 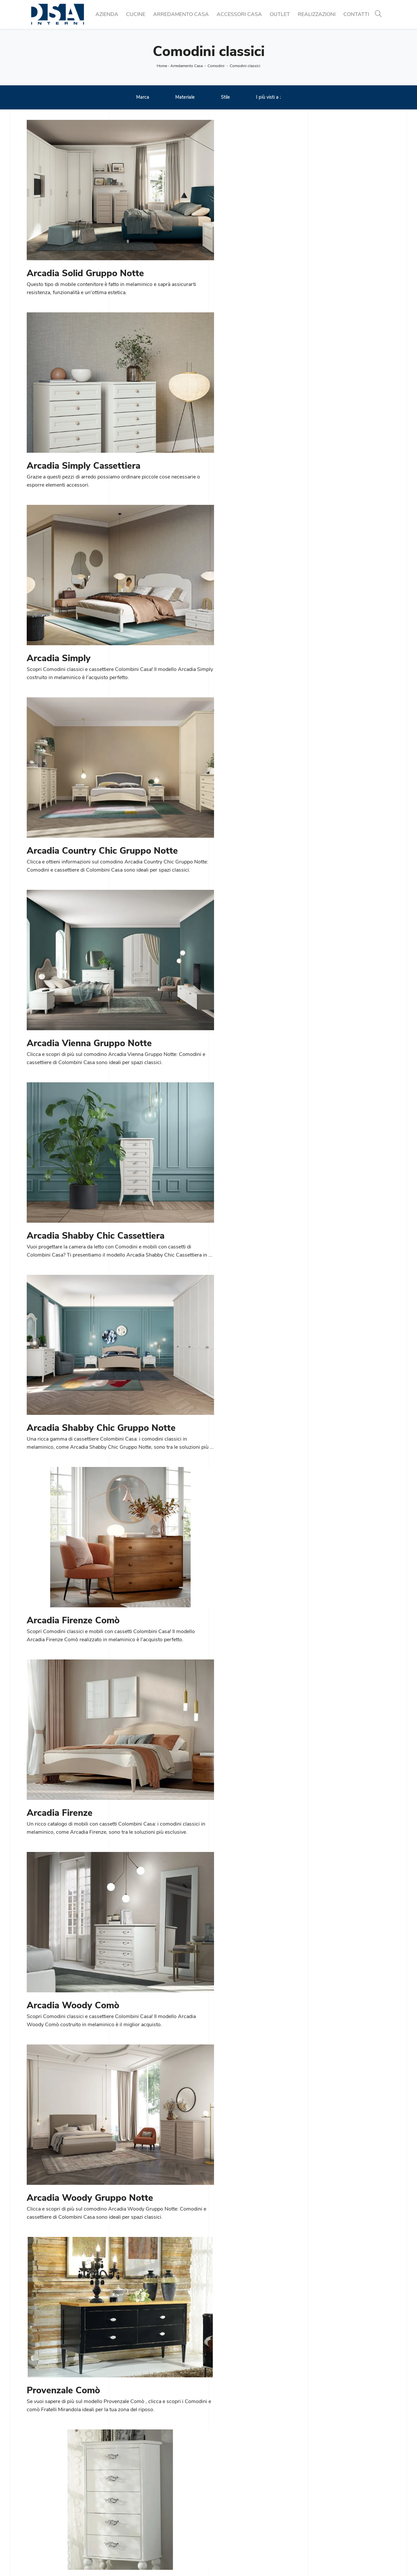 I want to click on Cucine Moderne, so click(x=138, y=2493).